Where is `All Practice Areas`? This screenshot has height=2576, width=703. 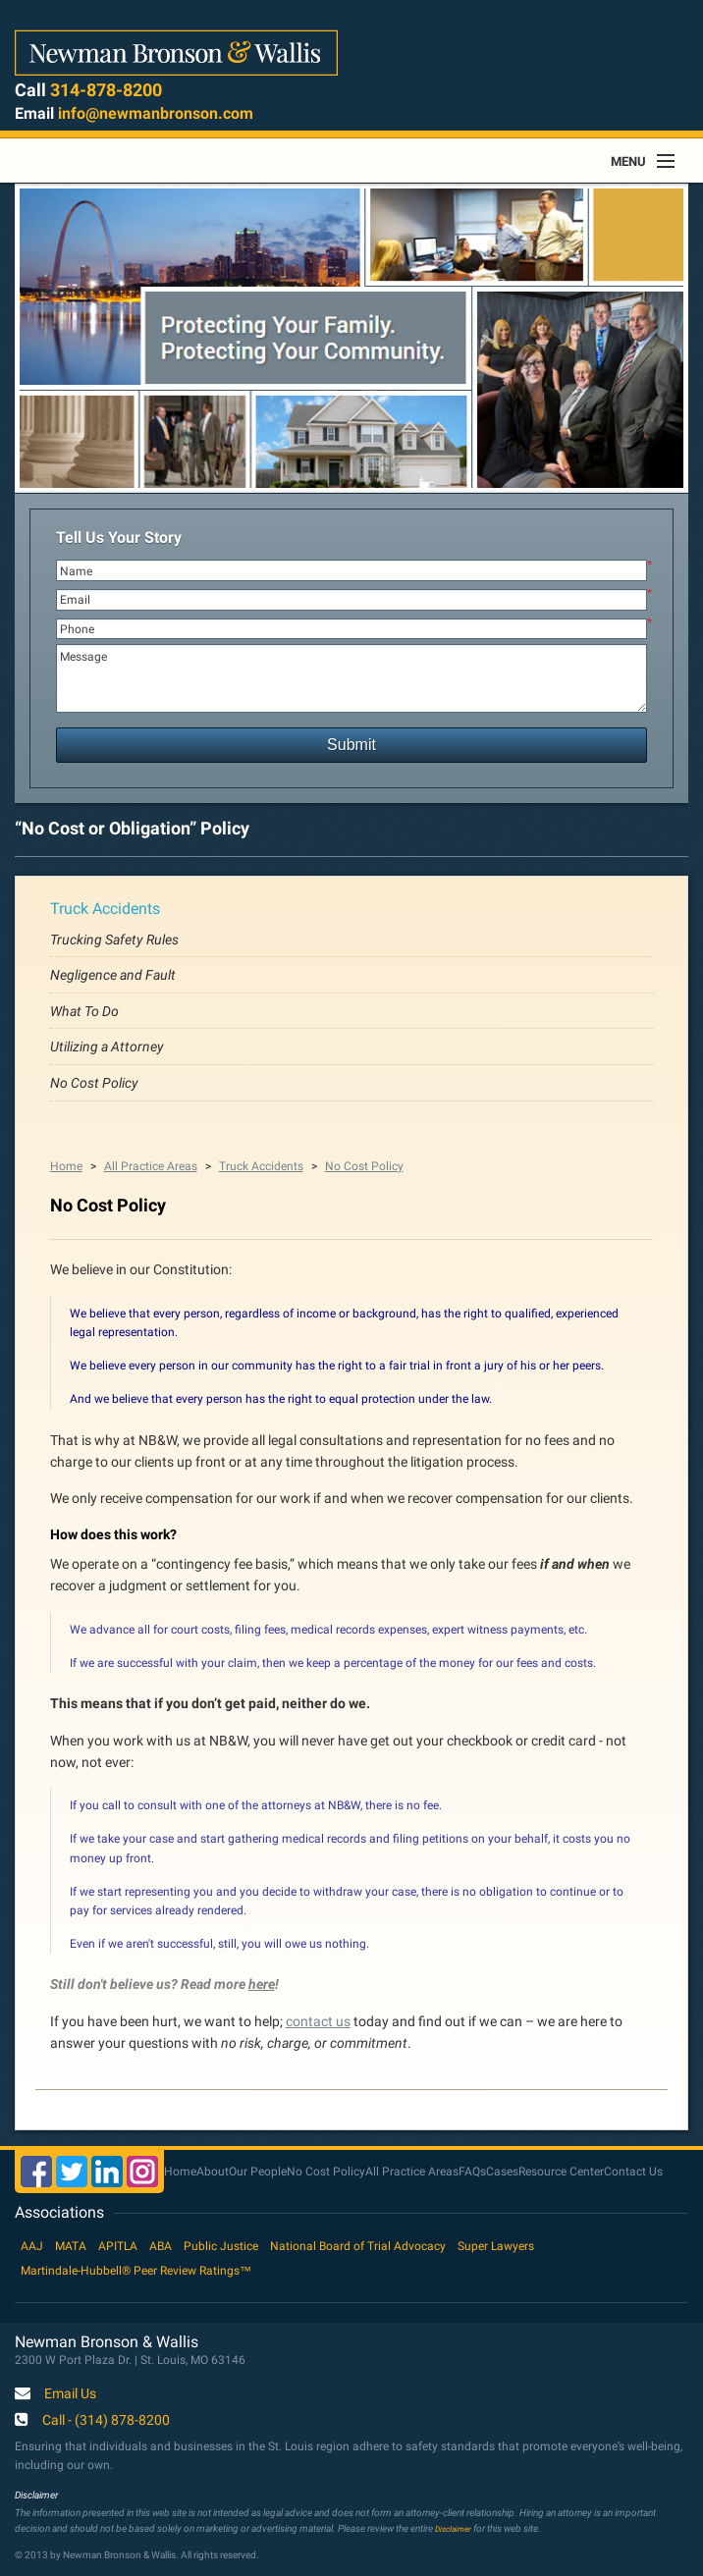 All Practice Areas is located at coordinates (150, 1166).